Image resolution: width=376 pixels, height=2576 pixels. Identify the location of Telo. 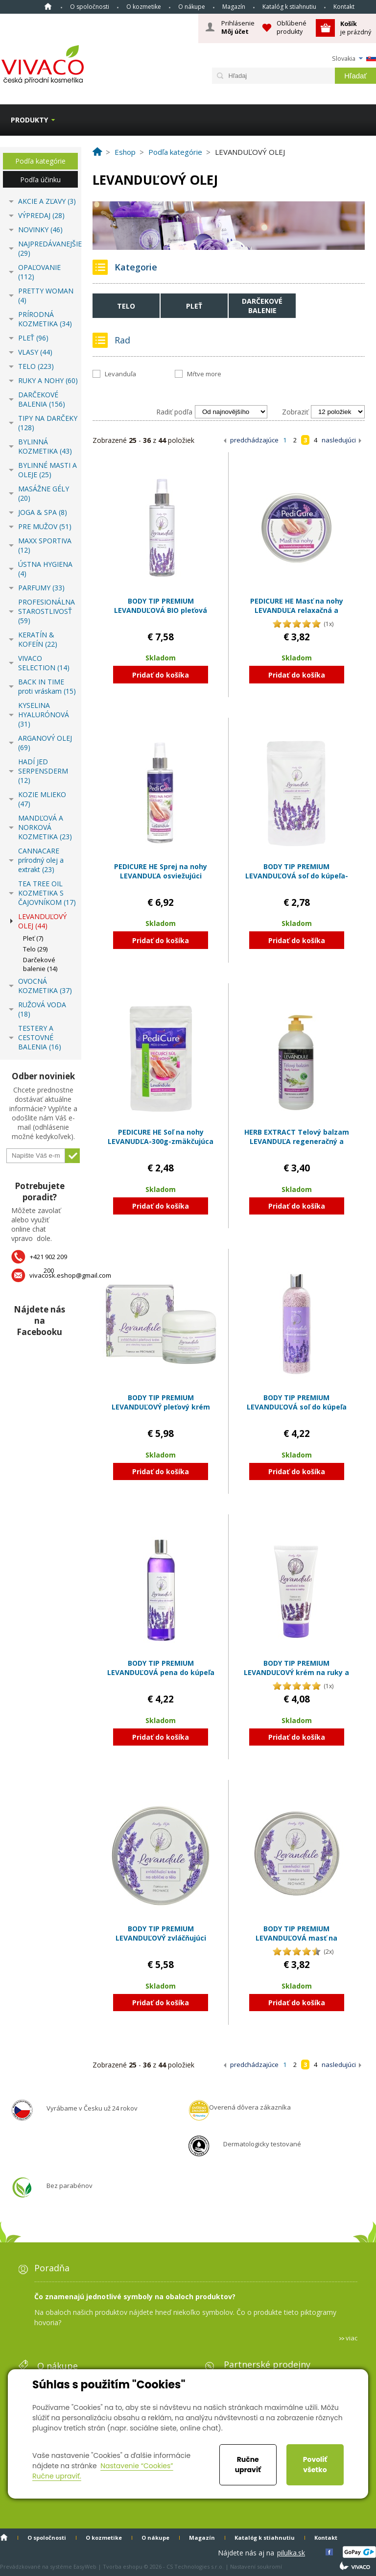
(126, 306).